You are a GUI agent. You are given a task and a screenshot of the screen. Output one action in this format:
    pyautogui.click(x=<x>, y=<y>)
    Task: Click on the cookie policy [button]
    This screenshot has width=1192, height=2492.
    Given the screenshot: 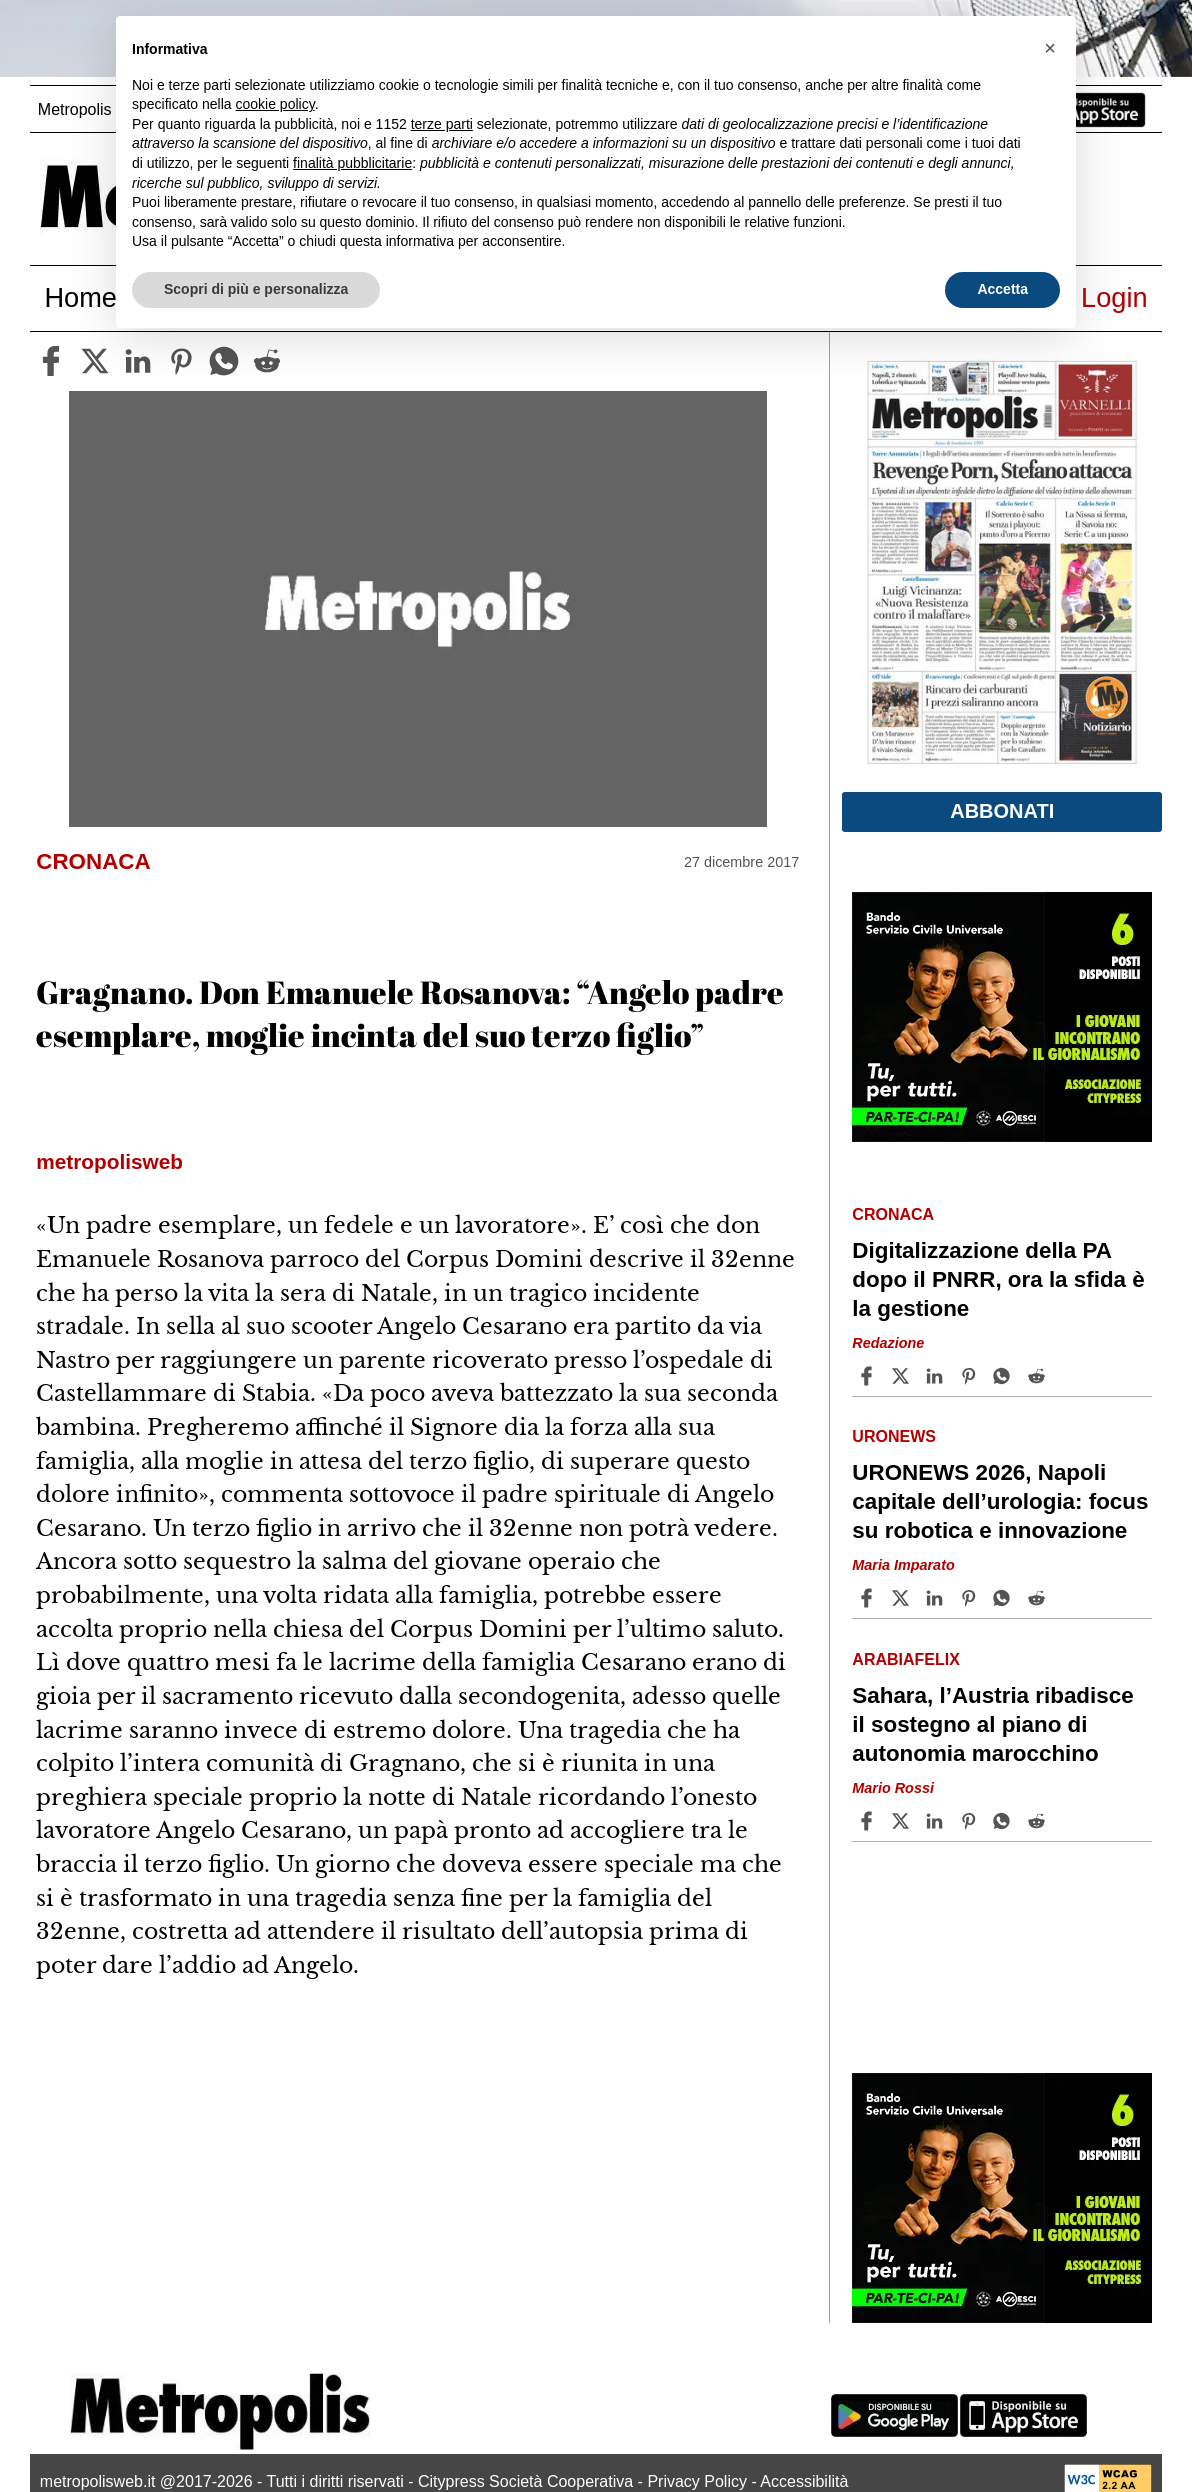 What is the action you would take?
    pyautogui.click(x=275, y=104)
    